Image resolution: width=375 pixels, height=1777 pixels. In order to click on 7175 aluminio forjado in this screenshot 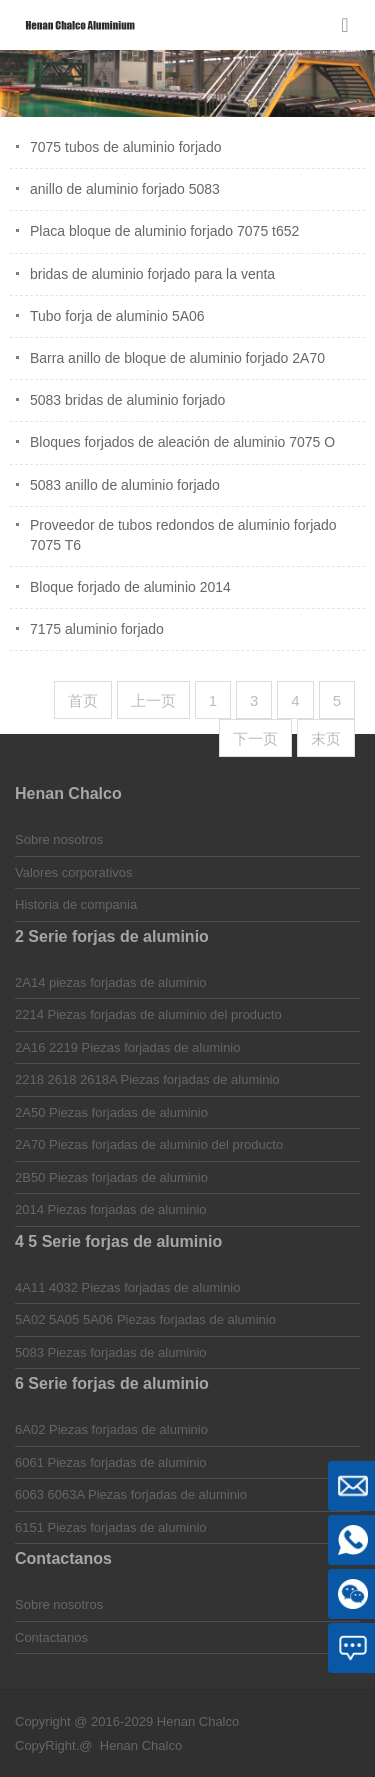, I will do `click(97, 629)`.